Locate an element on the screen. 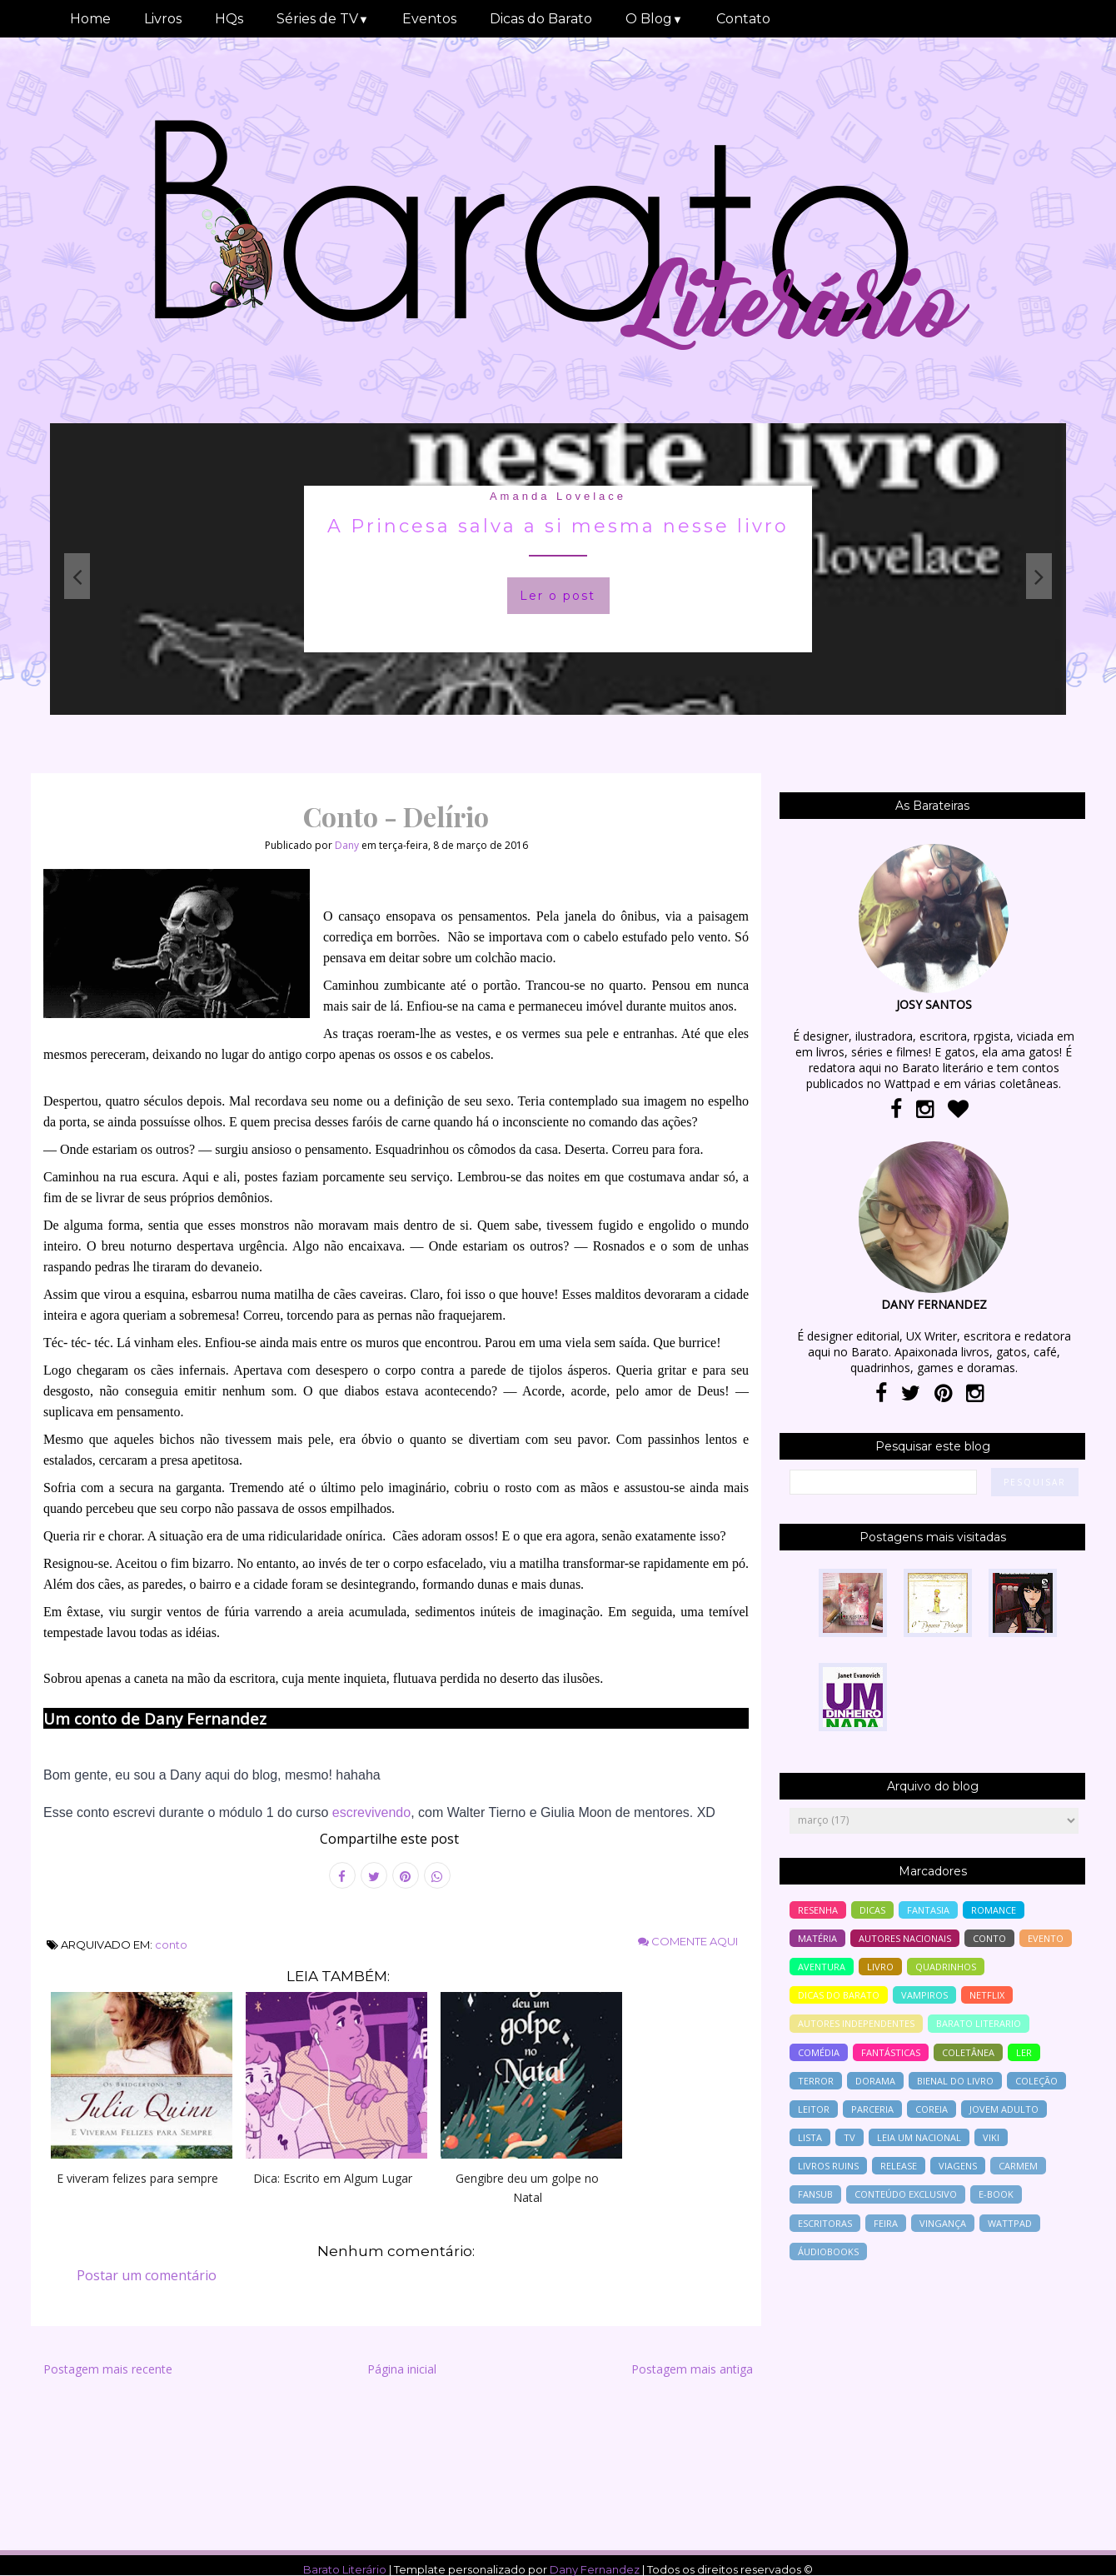 The image size is (1116, 2576). jovem adulto is located at coordinates (1004, 2109).